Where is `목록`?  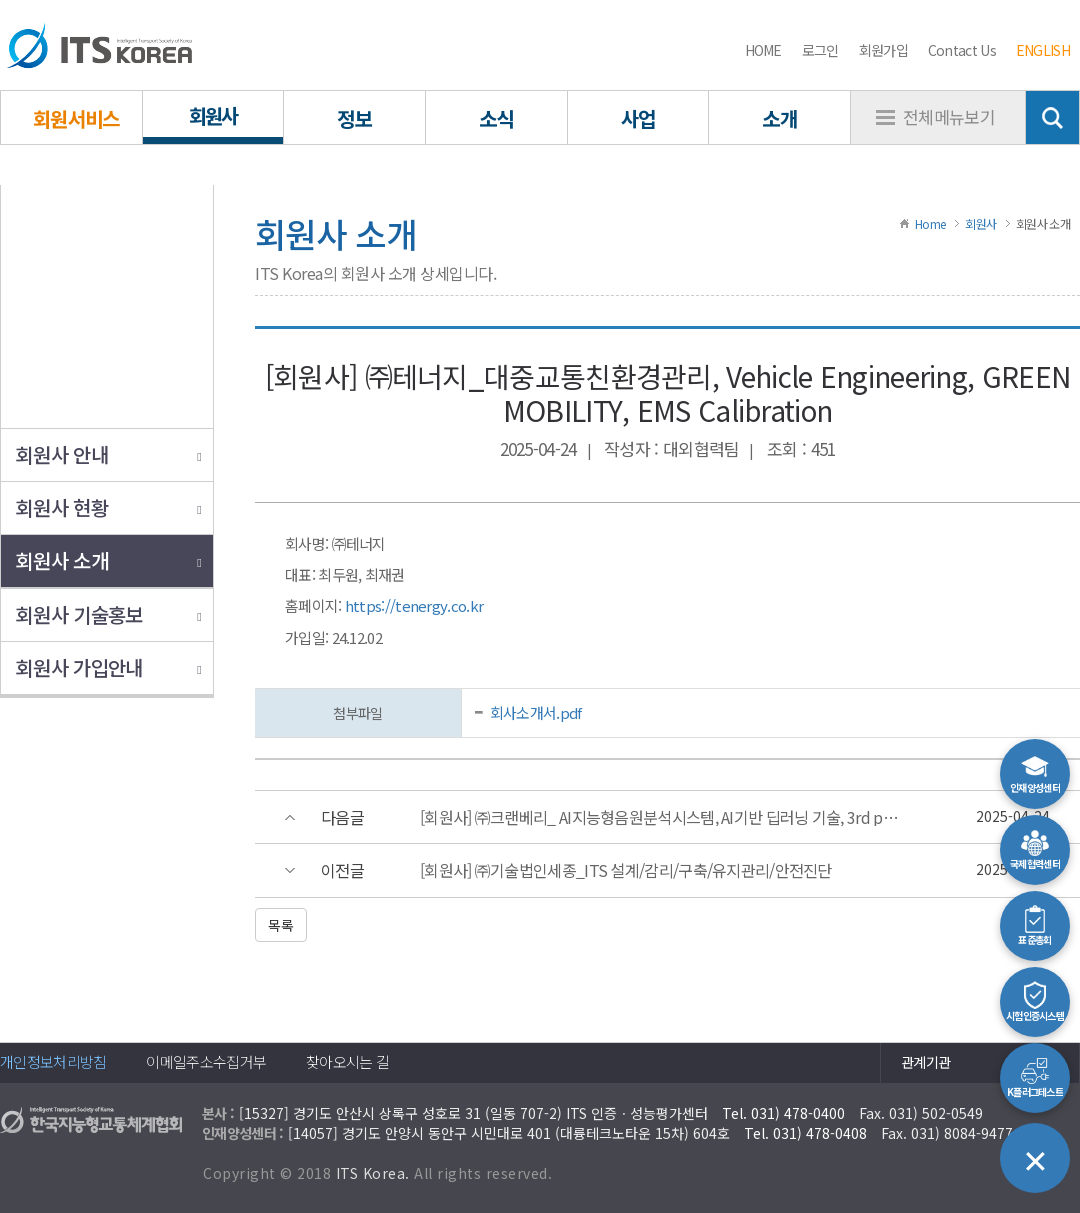
목록 is located at coordinates (281, 925).